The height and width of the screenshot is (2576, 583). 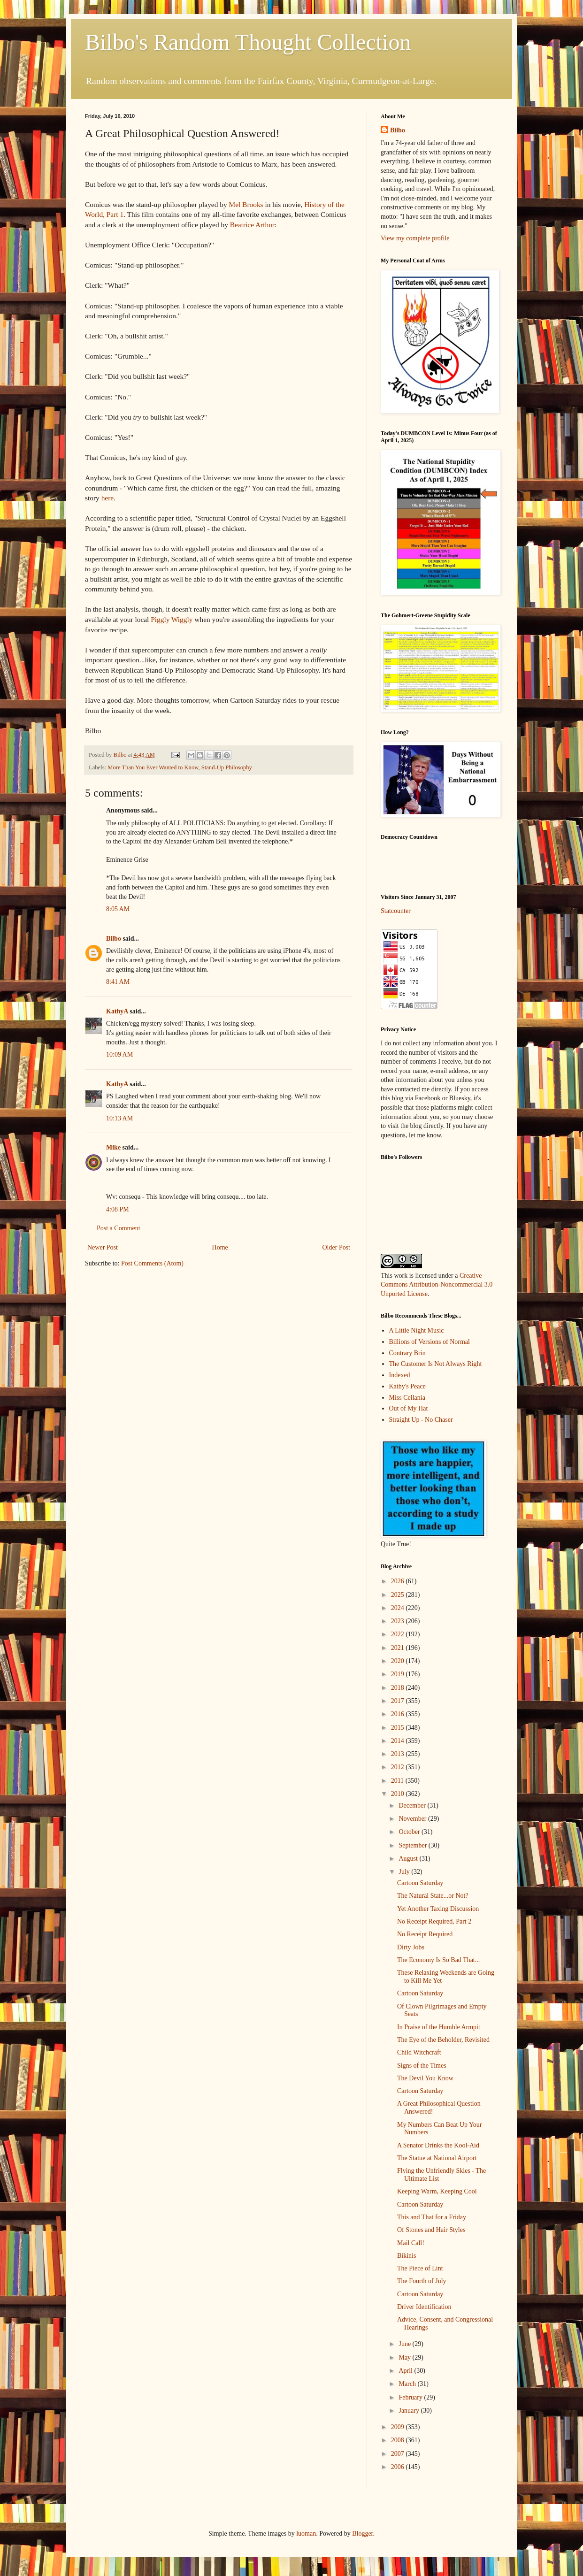 What do you see at coordinates (435, 1363) in the screenshot?
I see `The Customer Is Not Always Right` at bounding box center [435, 1363].